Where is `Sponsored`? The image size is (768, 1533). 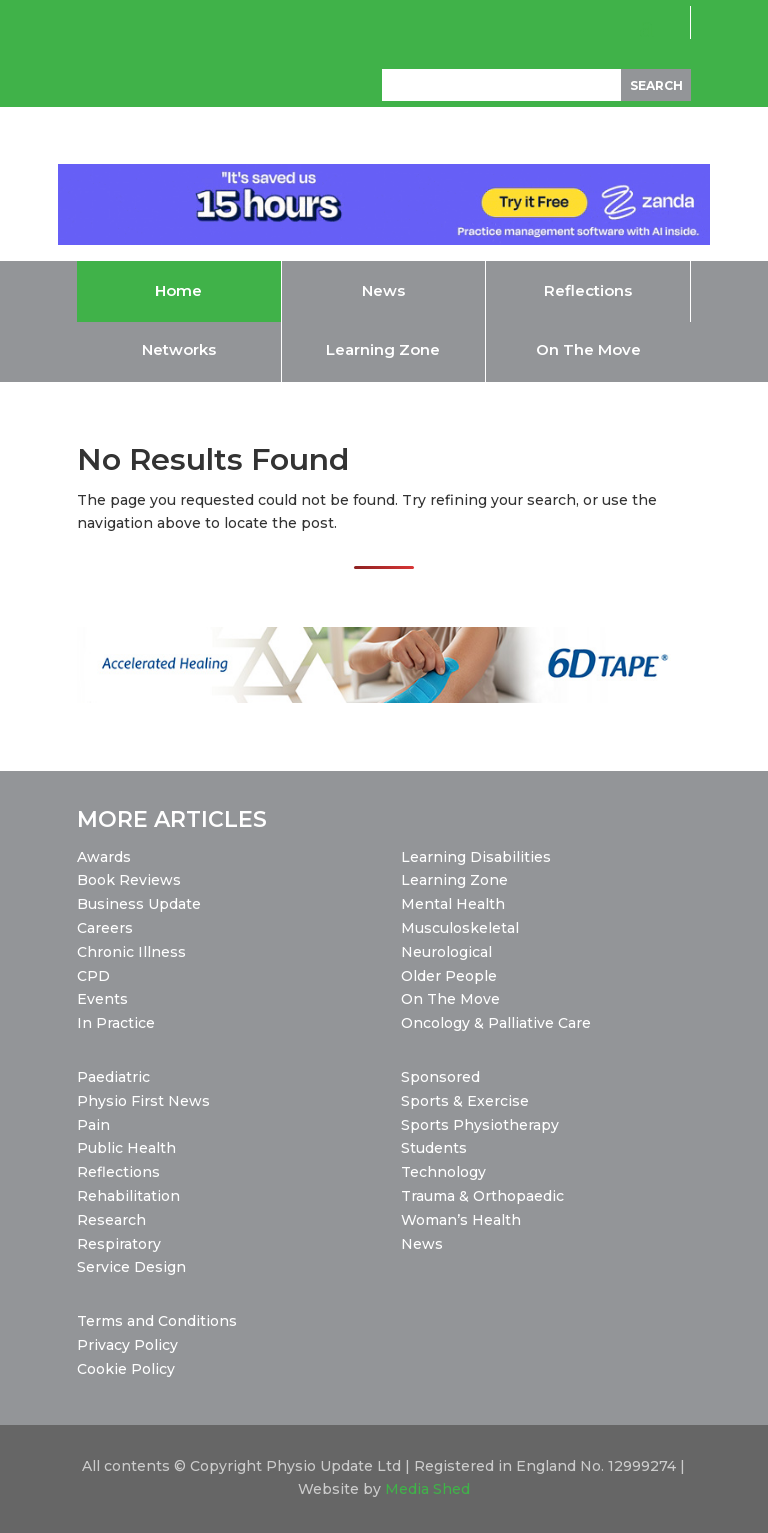 Sponsored is located at coordinates (440, 1077).